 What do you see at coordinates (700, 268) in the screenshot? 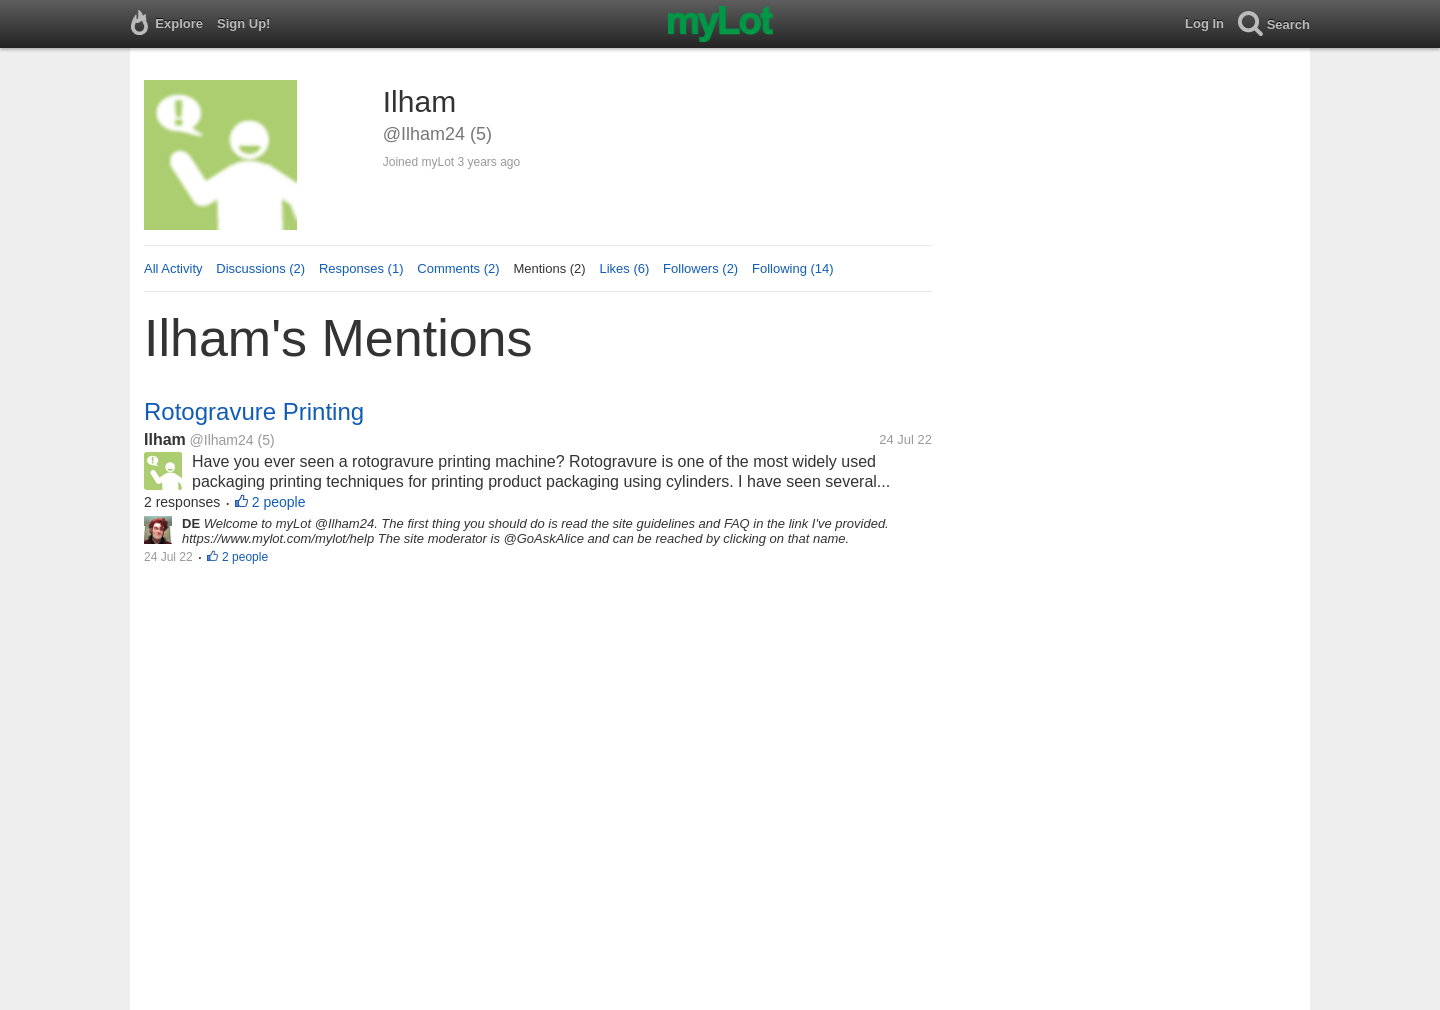
I see `Followers (2)` at bounding box center [700, 268].